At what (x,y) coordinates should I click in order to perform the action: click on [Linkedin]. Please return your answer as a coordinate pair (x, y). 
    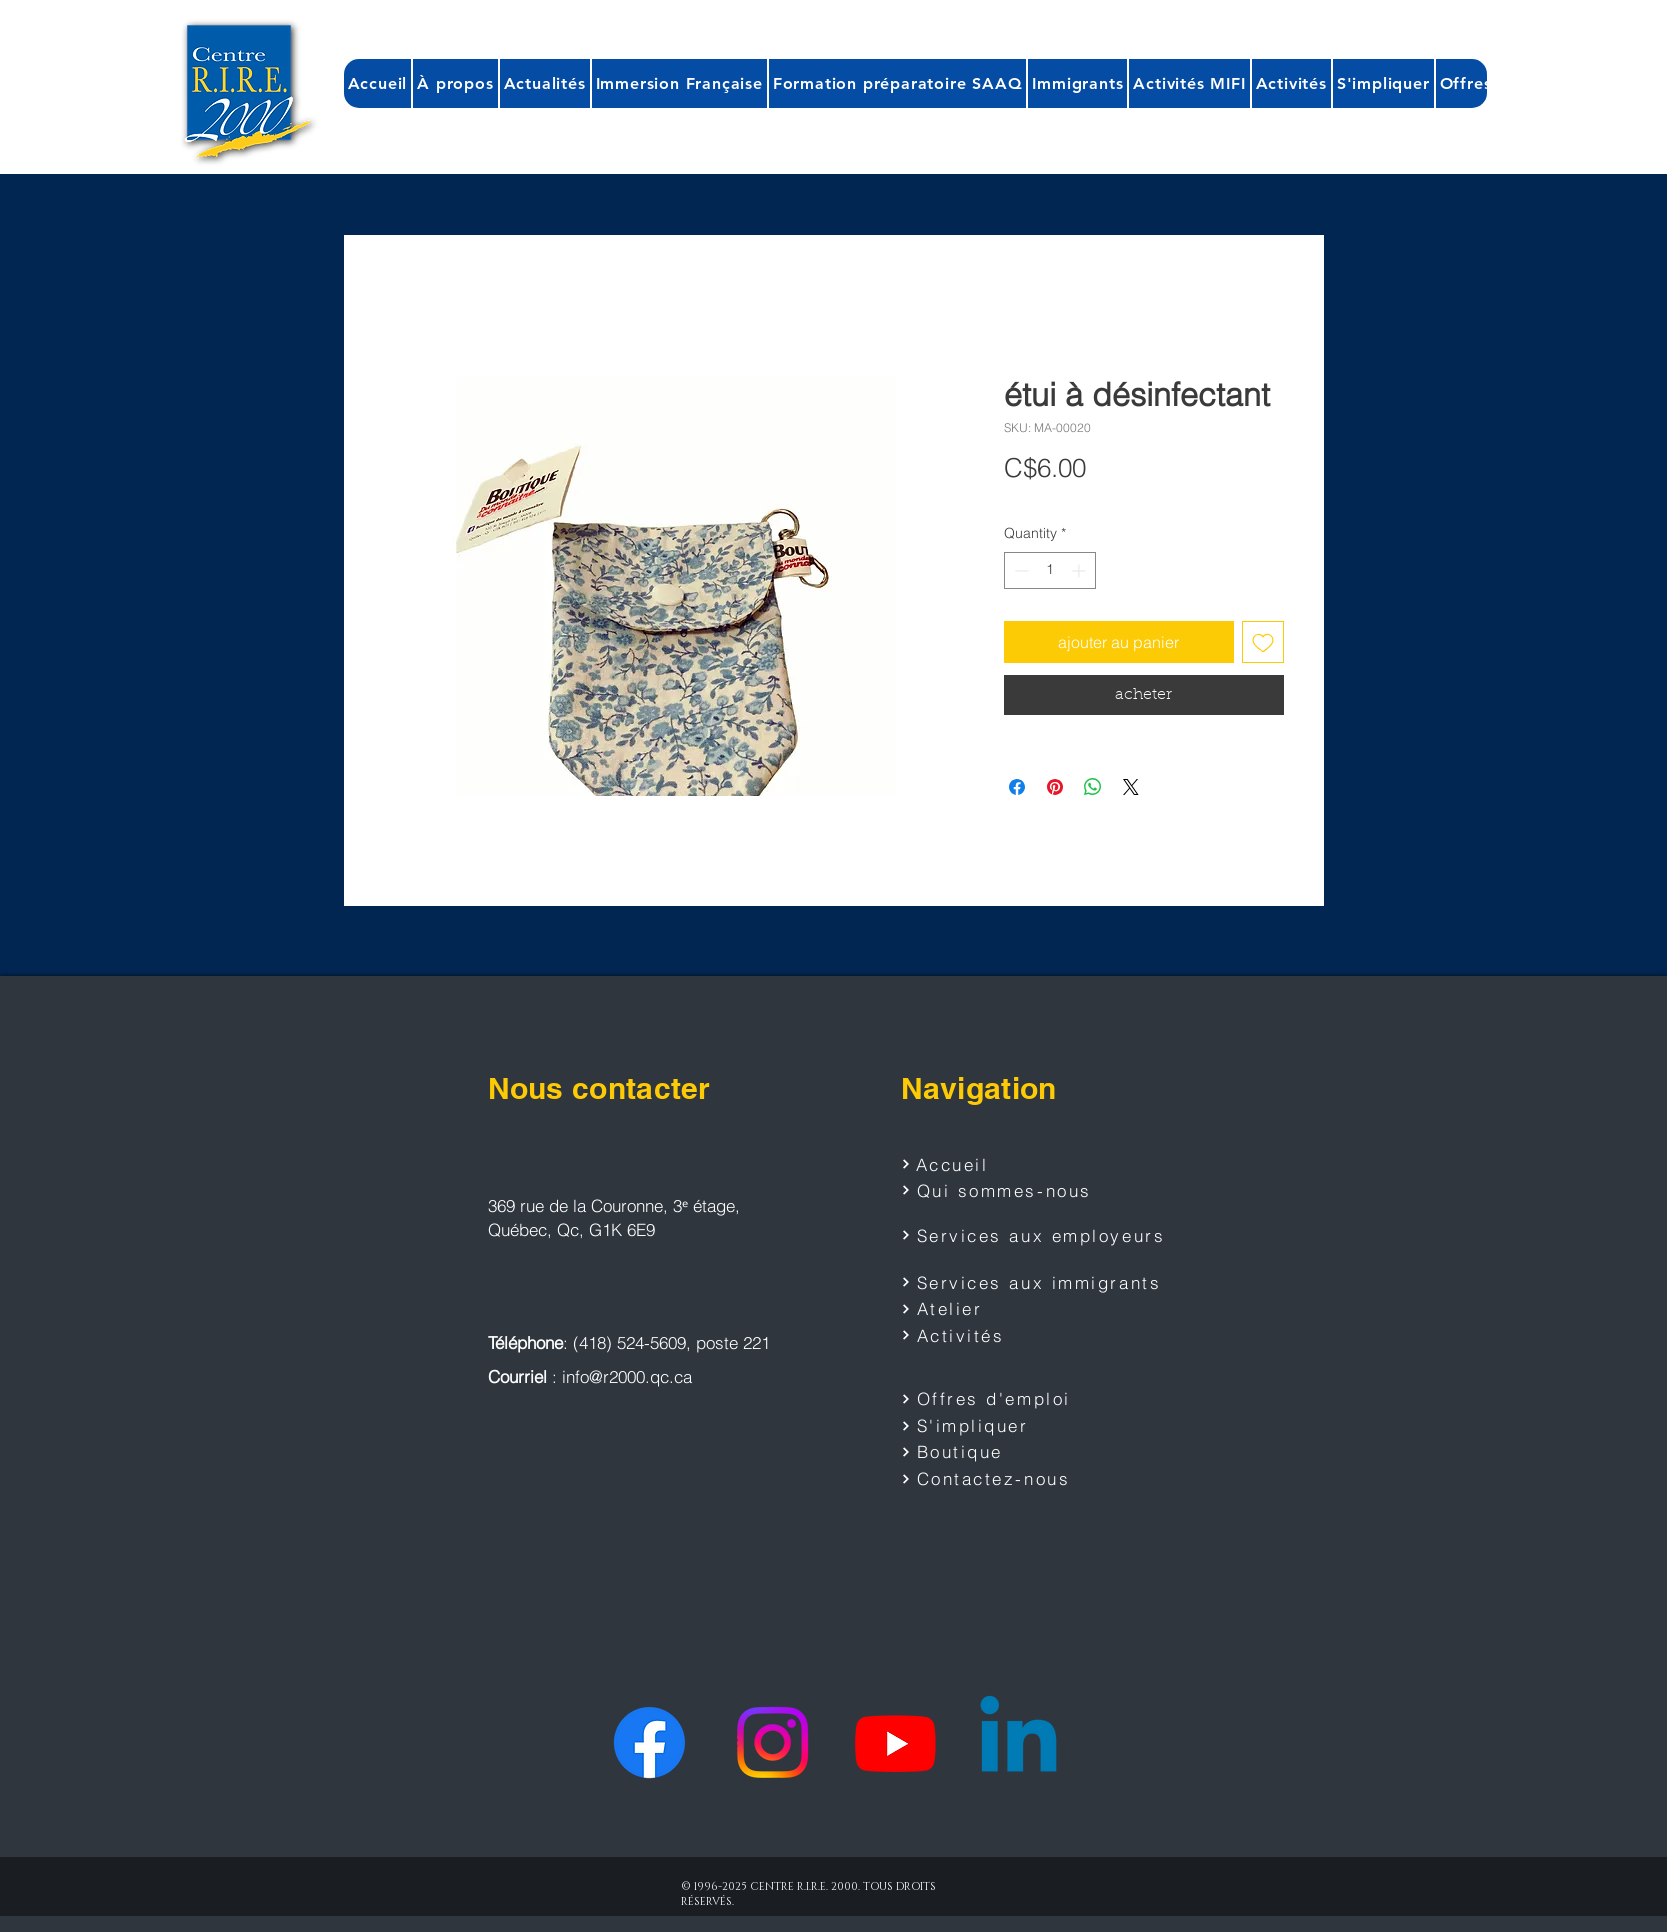
    Looking at the image, I should click on (1018, 1742).